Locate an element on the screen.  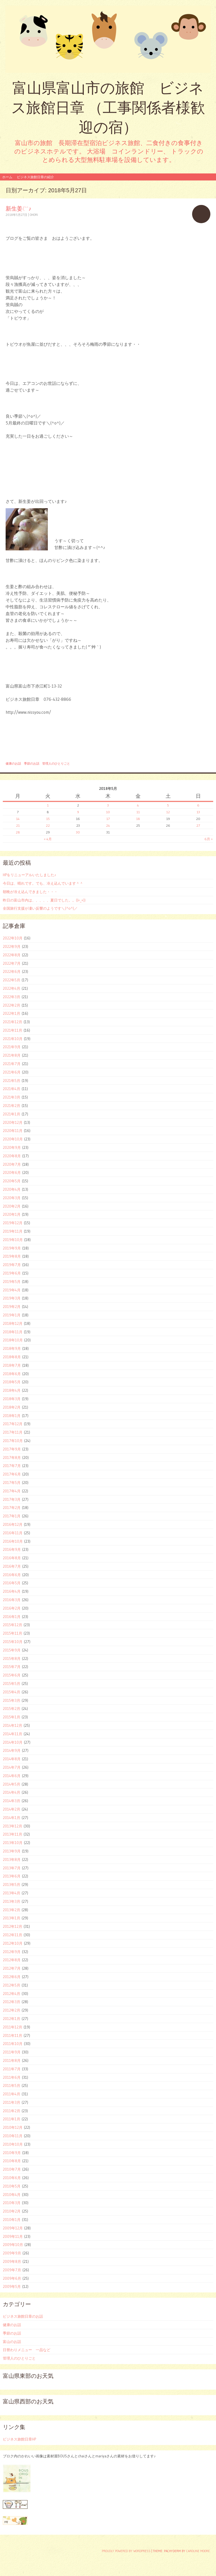
2021年4月 is located at coordinates (11, 1088).